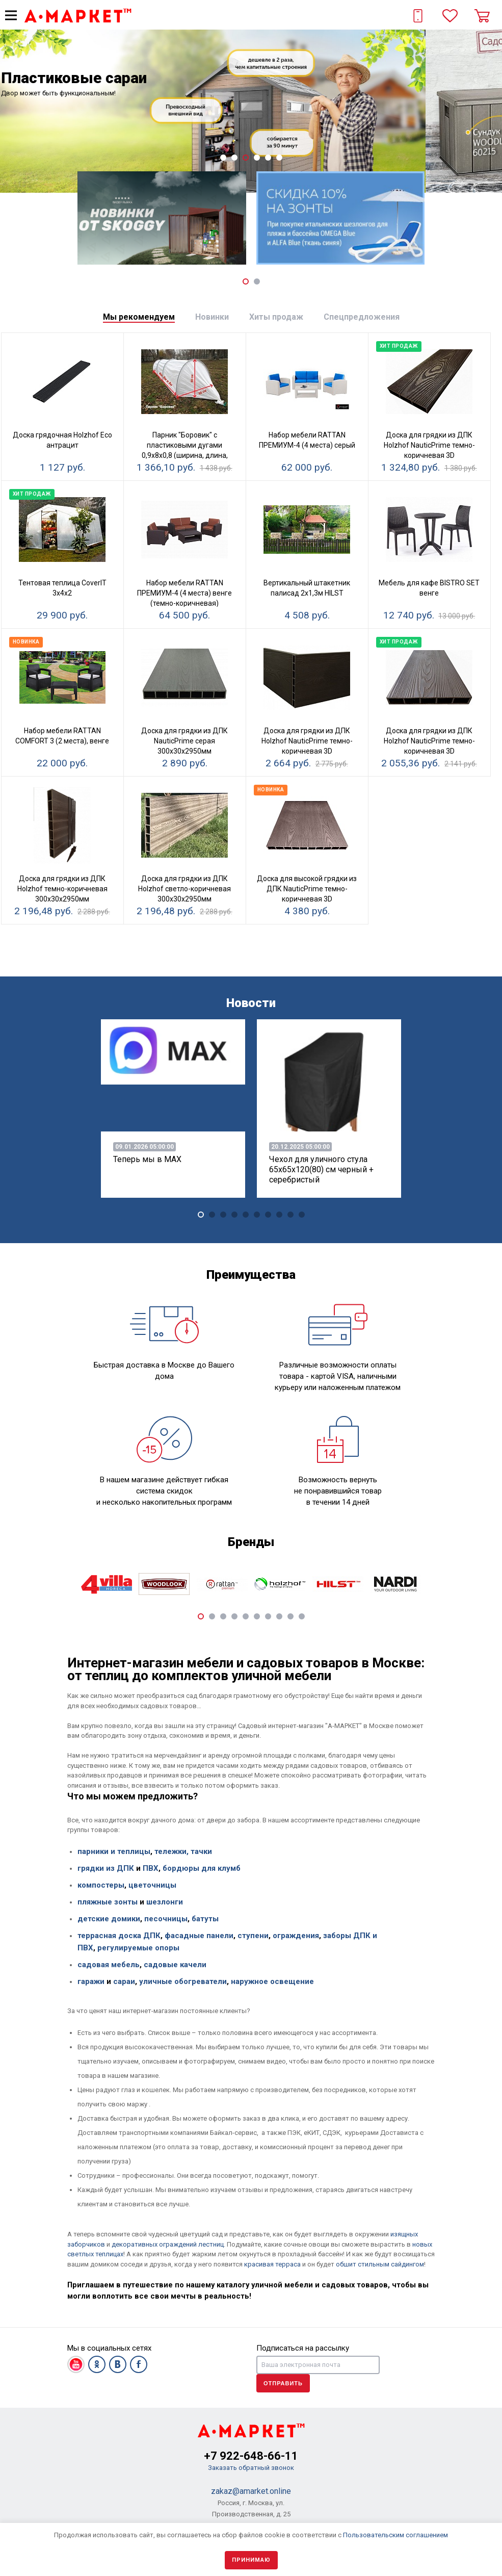  I want to click on уличные обогреватели, so click(183, 1981).